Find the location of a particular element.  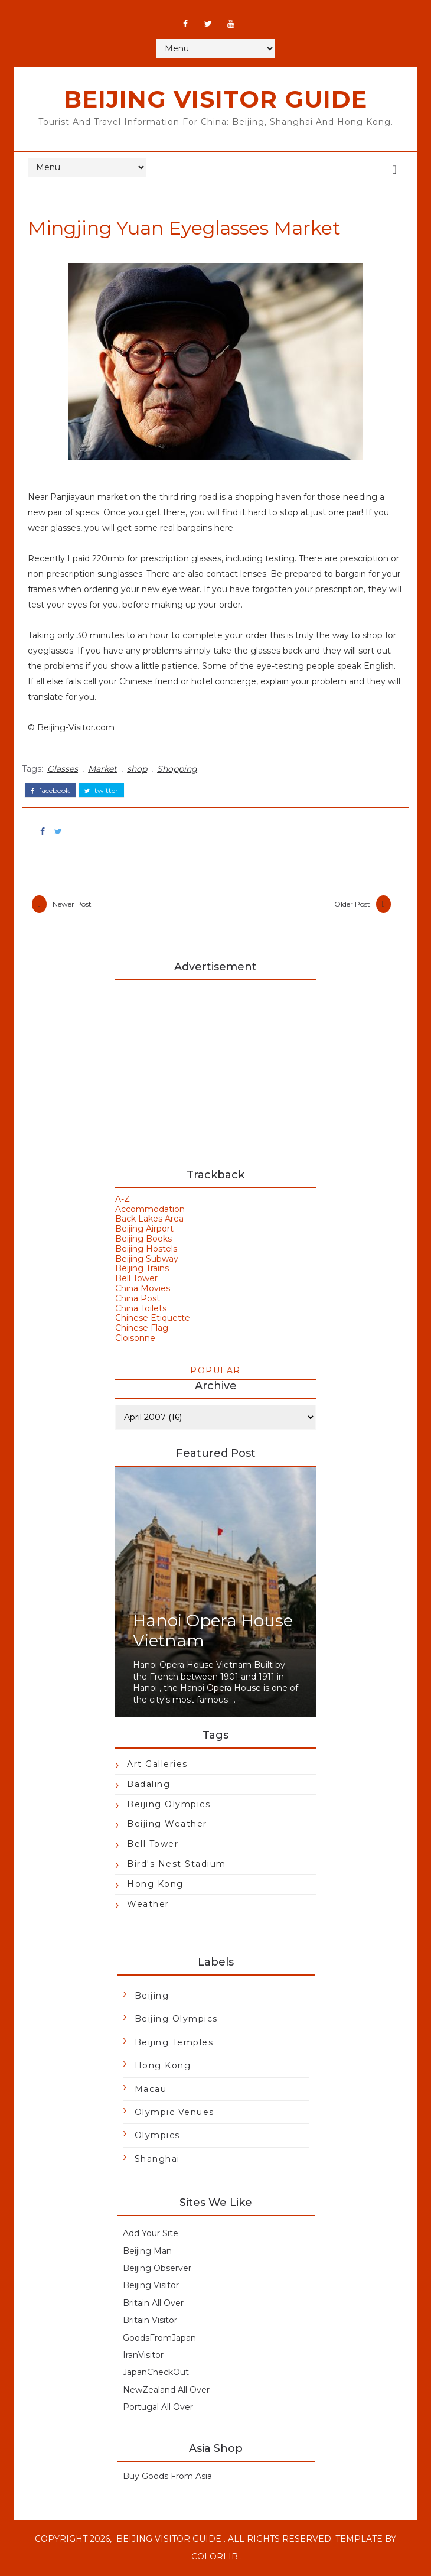

Beijing Books is located at coordinates (143, 1240).